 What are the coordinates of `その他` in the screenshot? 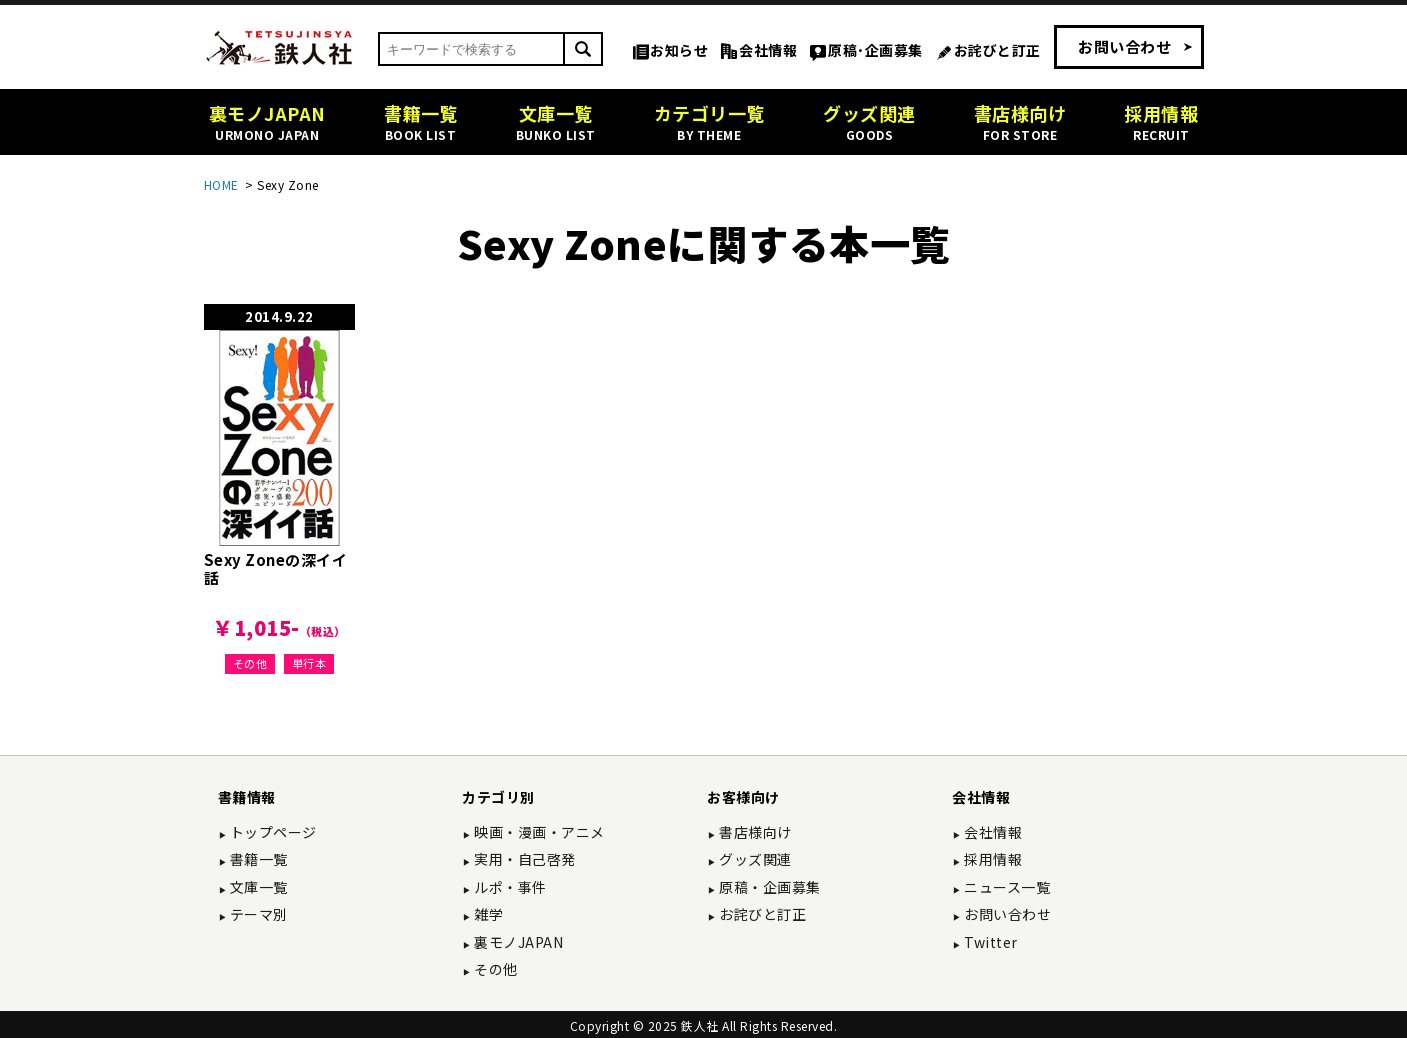 It's located at (250, 663).